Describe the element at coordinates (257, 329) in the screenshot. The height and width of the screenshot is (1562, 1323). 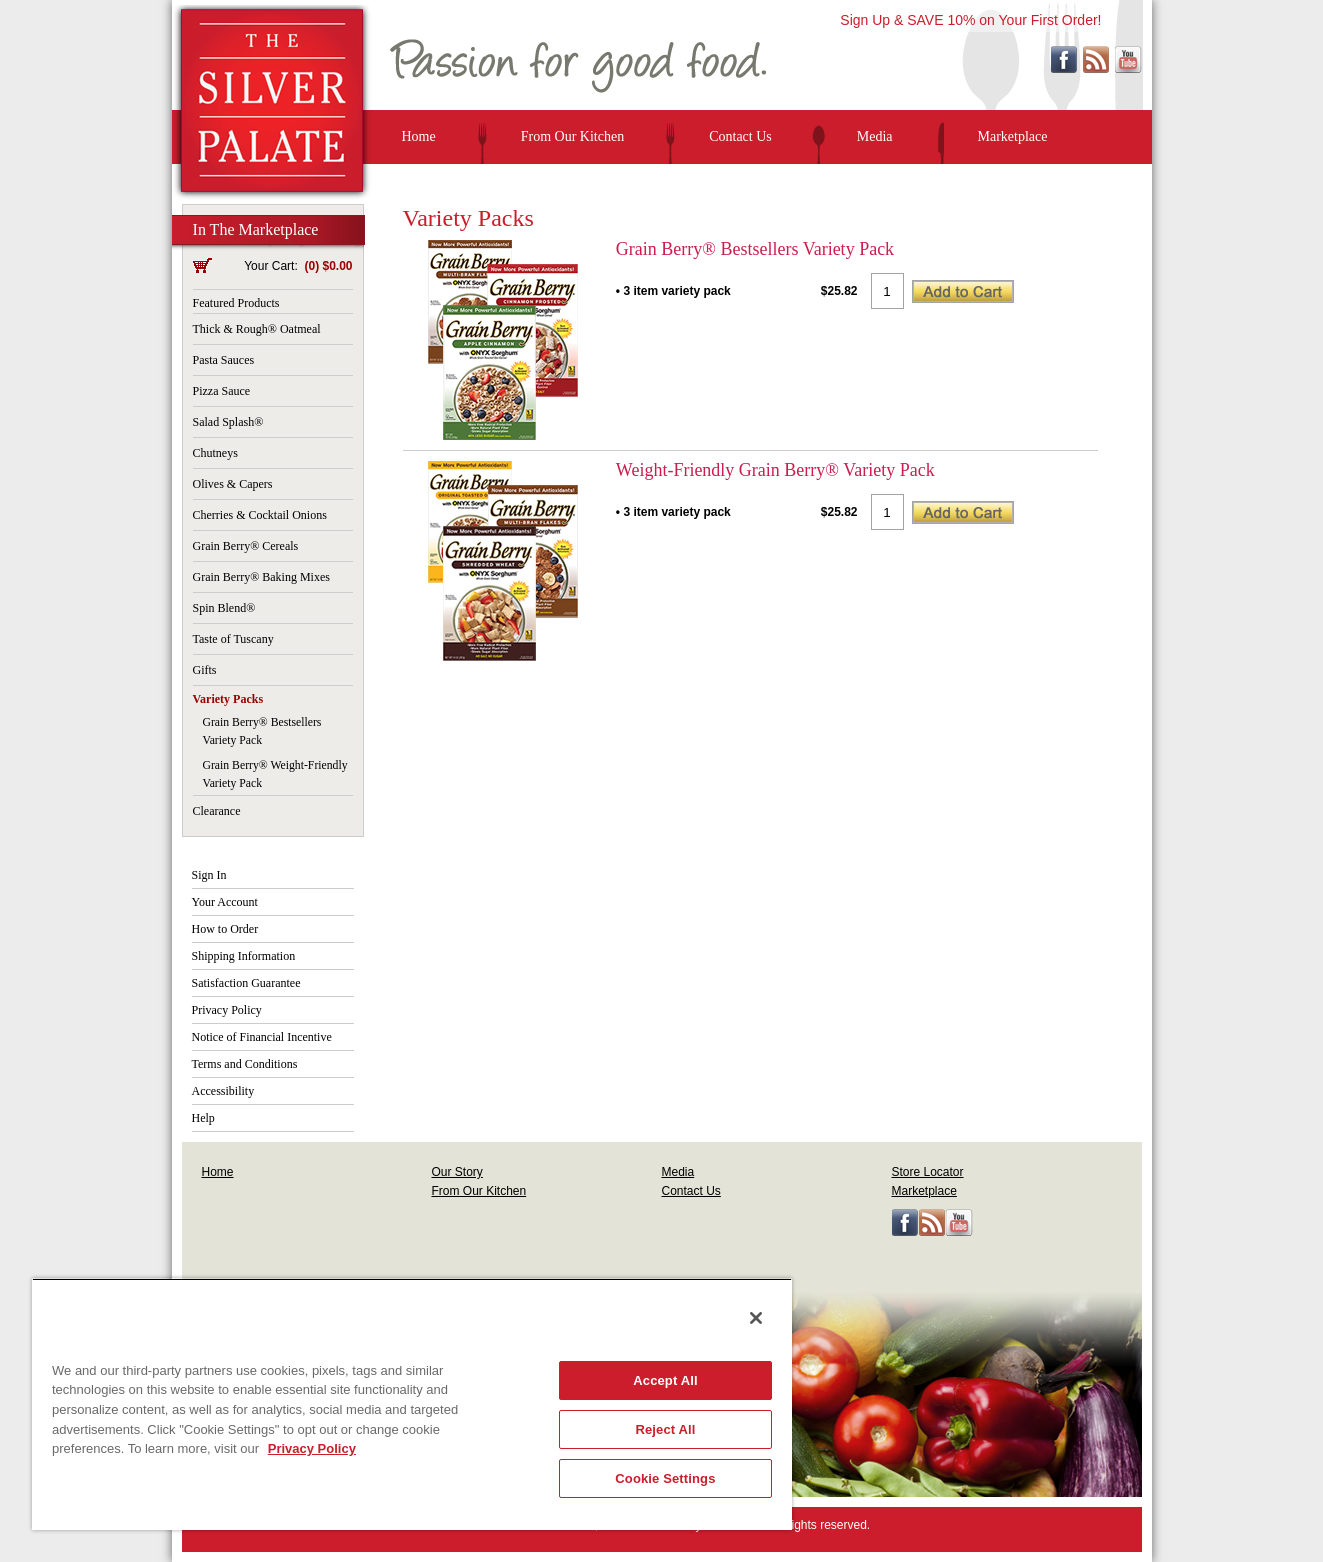
I see `Thick & Rough® Oatmeal` at that location.